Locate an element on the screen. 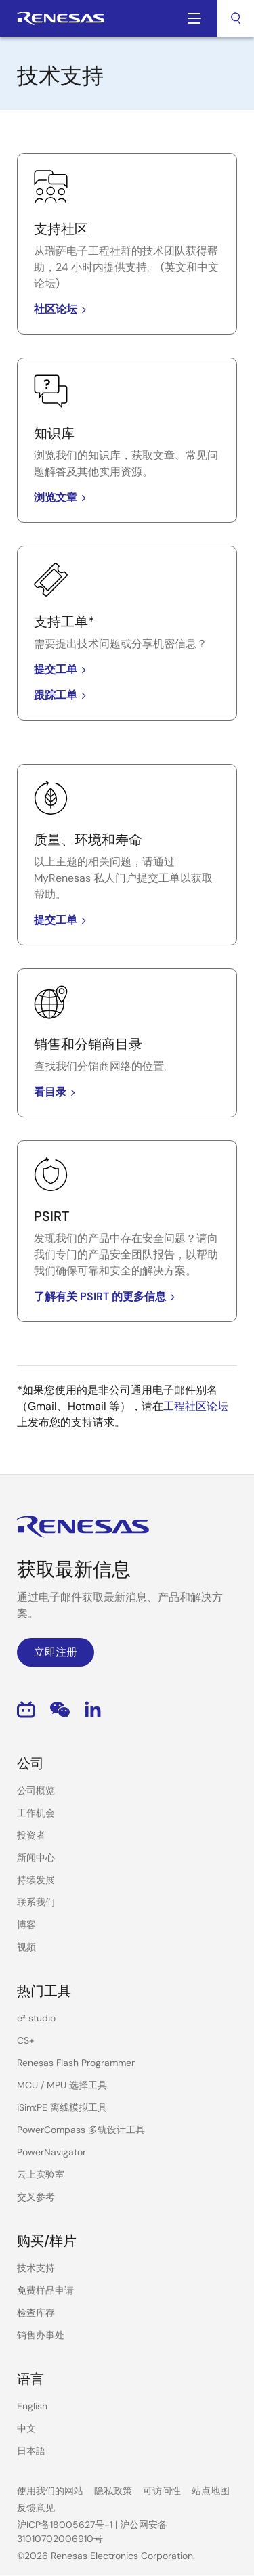 This screenshot has width=254, height=2576. [combobox] is located at coordinates (235, 18).